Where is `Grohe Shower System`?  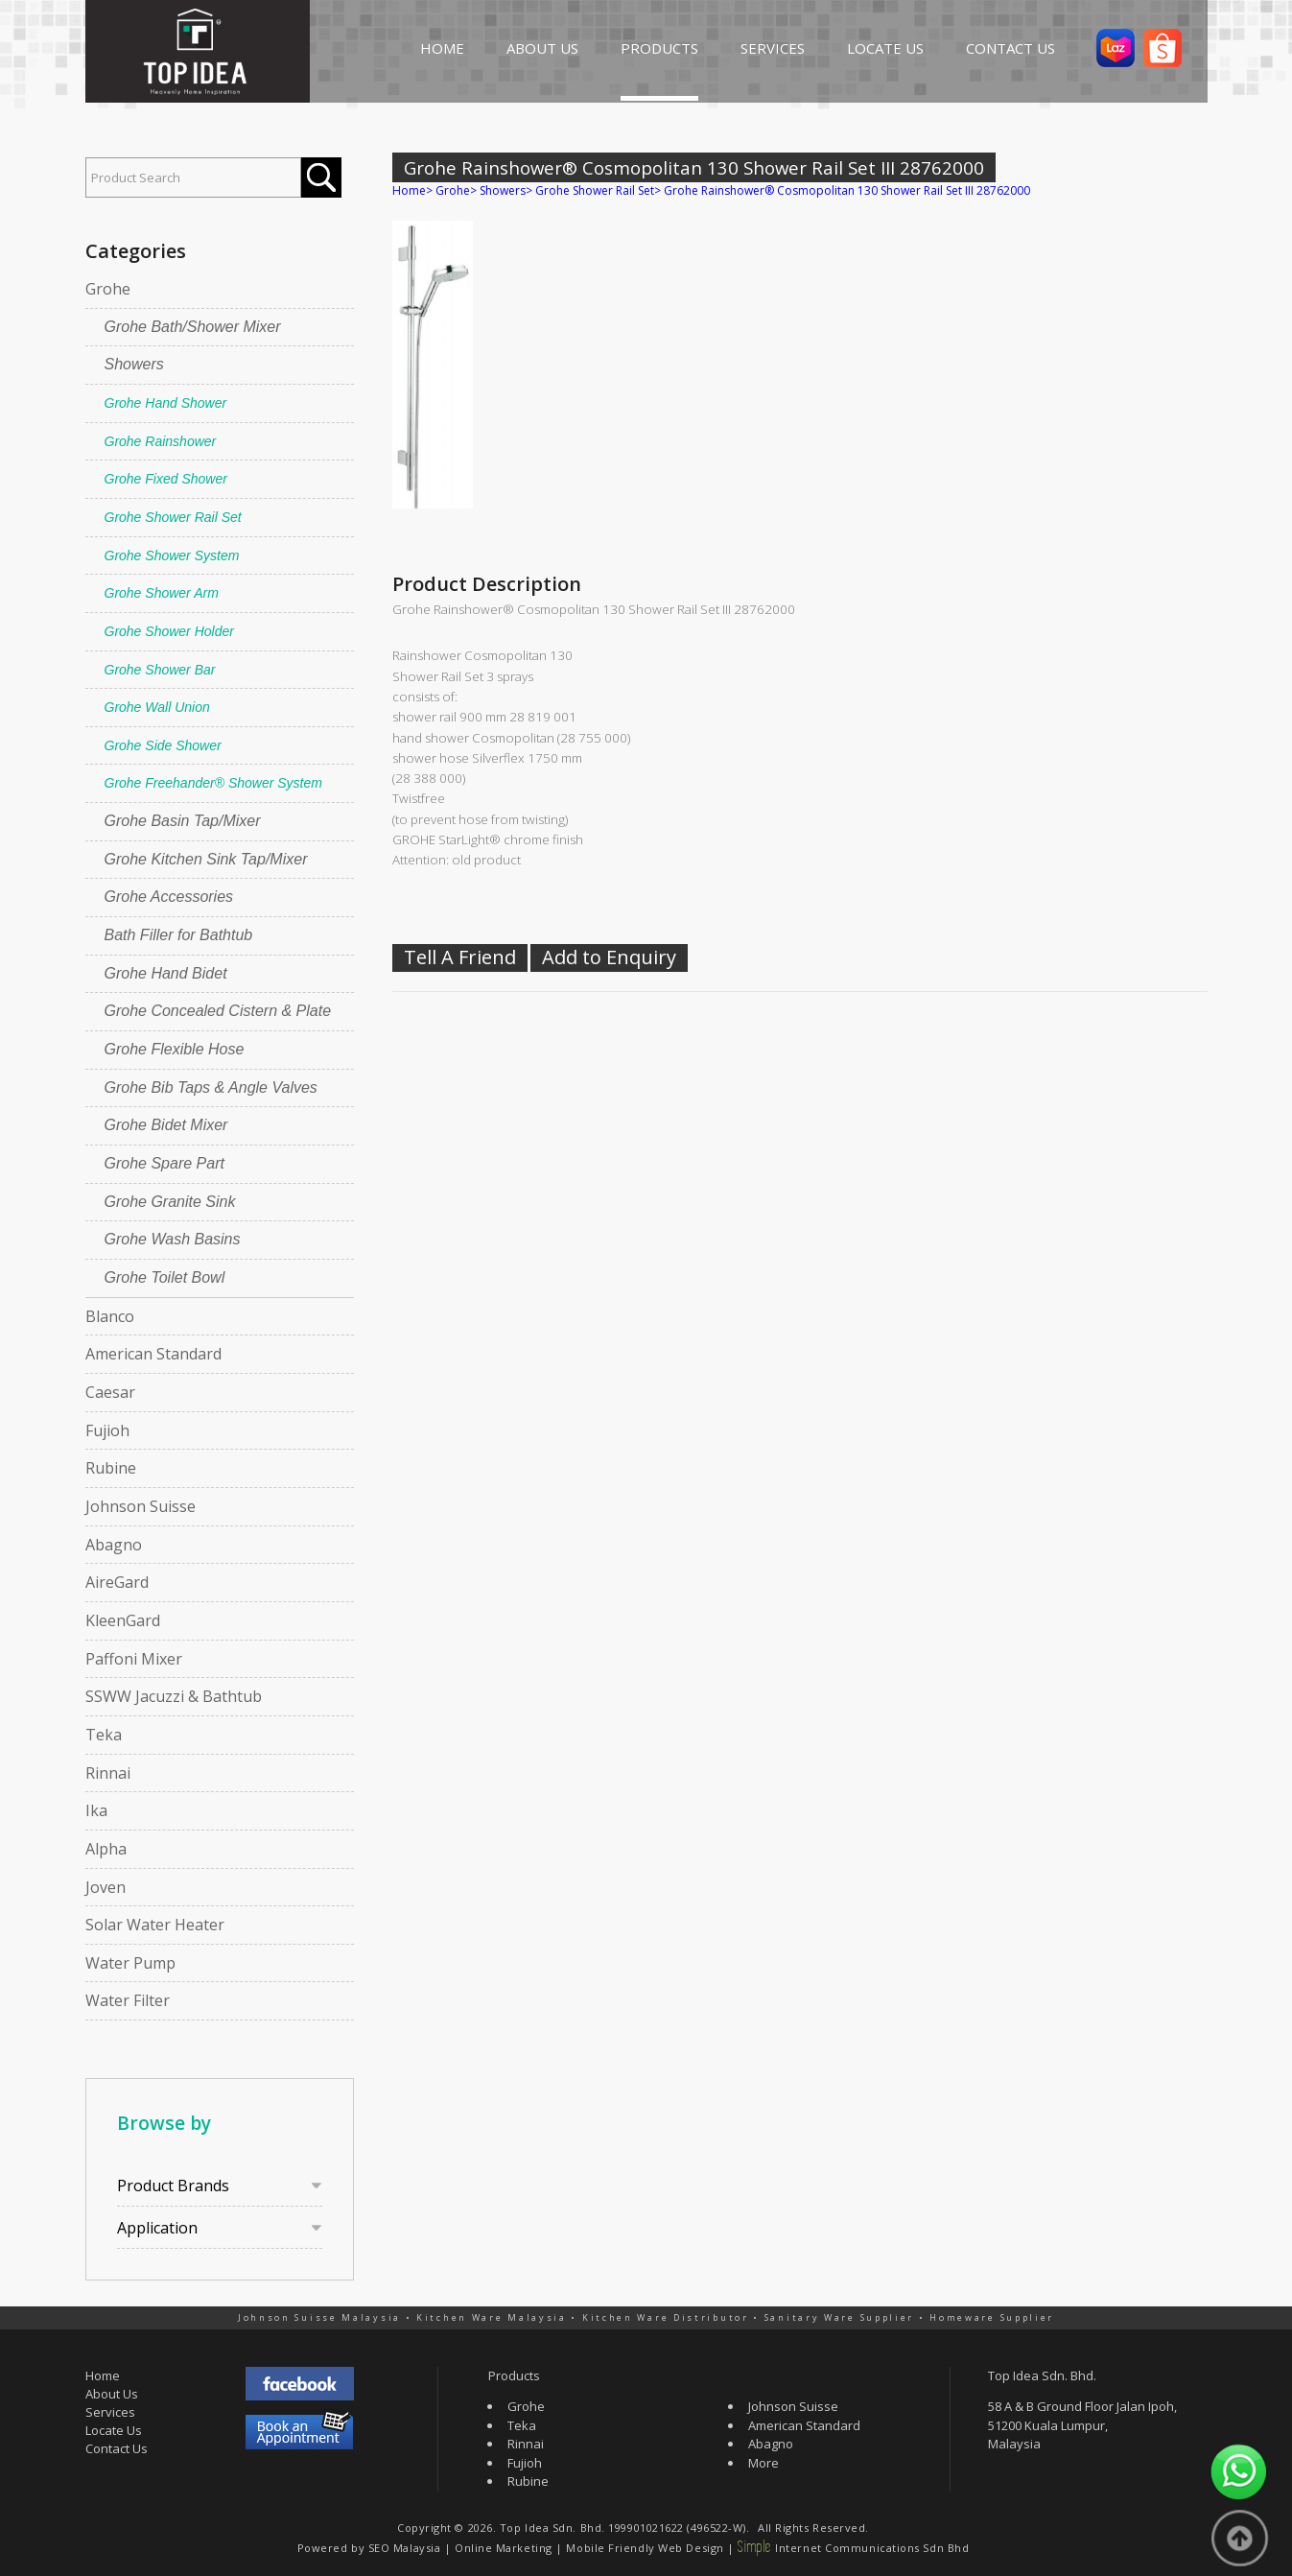 Grohe Shower System is located at coordinates (172, 555).